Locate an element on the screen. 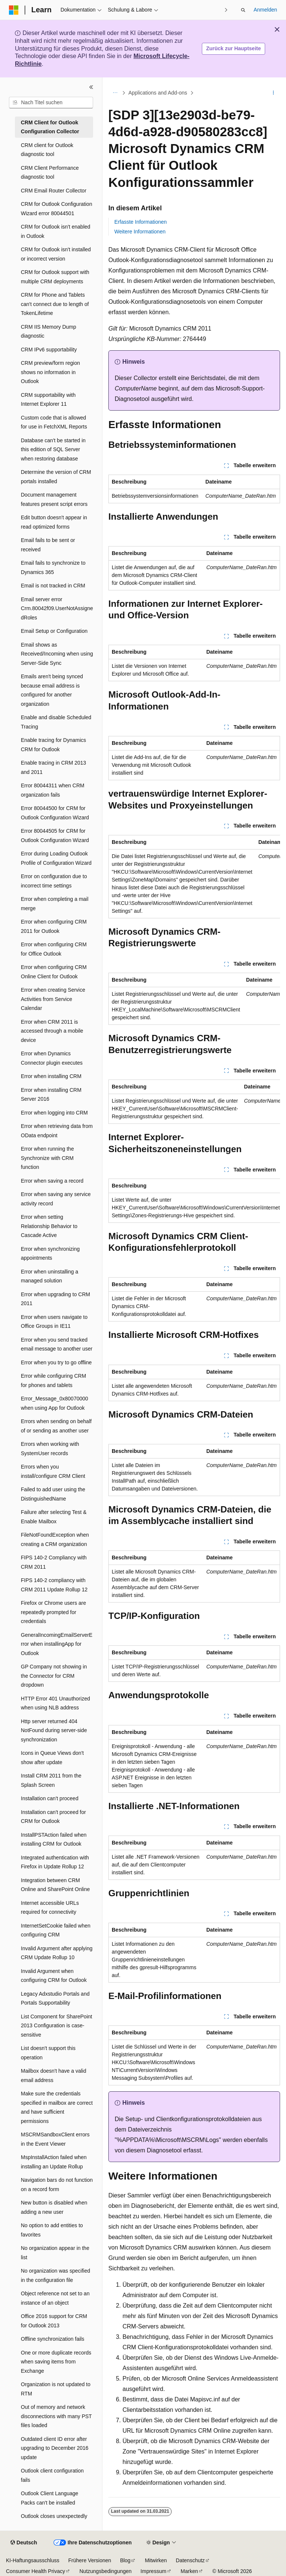 The height and width of the screenshot is (2576, 286). Legacy Adxstudio Portals and Portals Supportability [treeitem] is located at coordinates (55, 1998).